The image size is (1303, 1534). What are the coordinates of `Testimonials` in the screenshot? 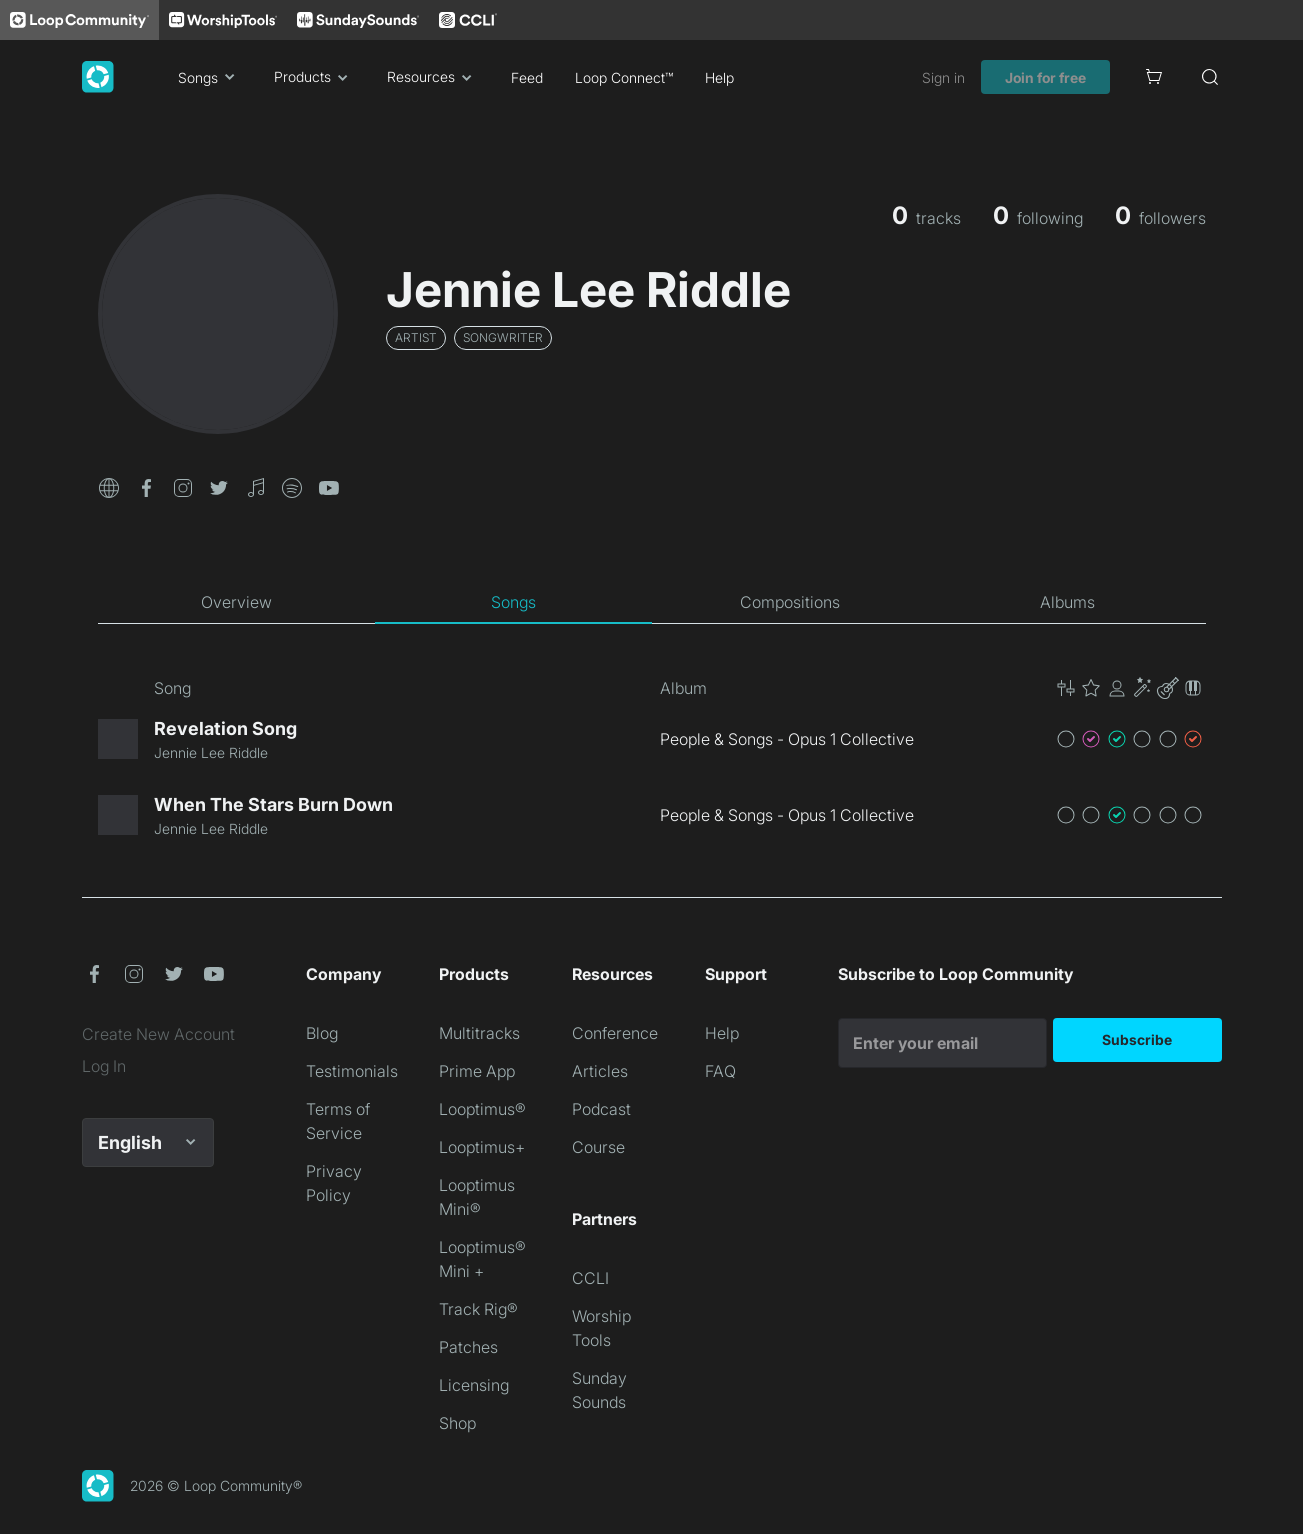 It's located at (352, 1071).